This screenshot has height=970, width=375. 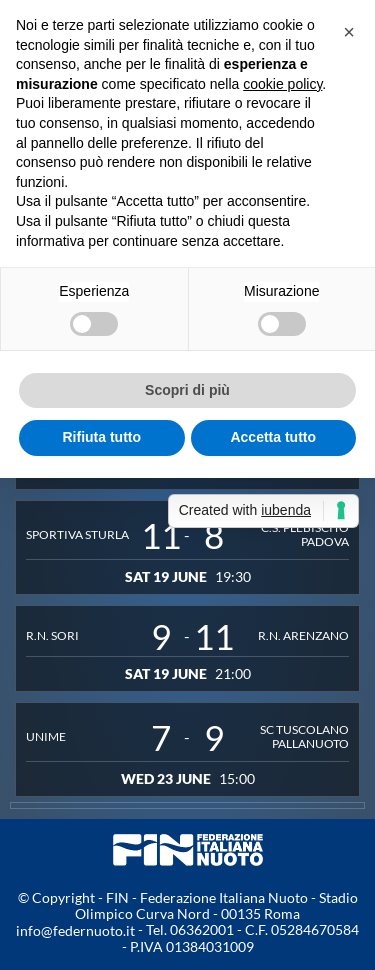 I want to click on [button], so click(x=349, y=32).